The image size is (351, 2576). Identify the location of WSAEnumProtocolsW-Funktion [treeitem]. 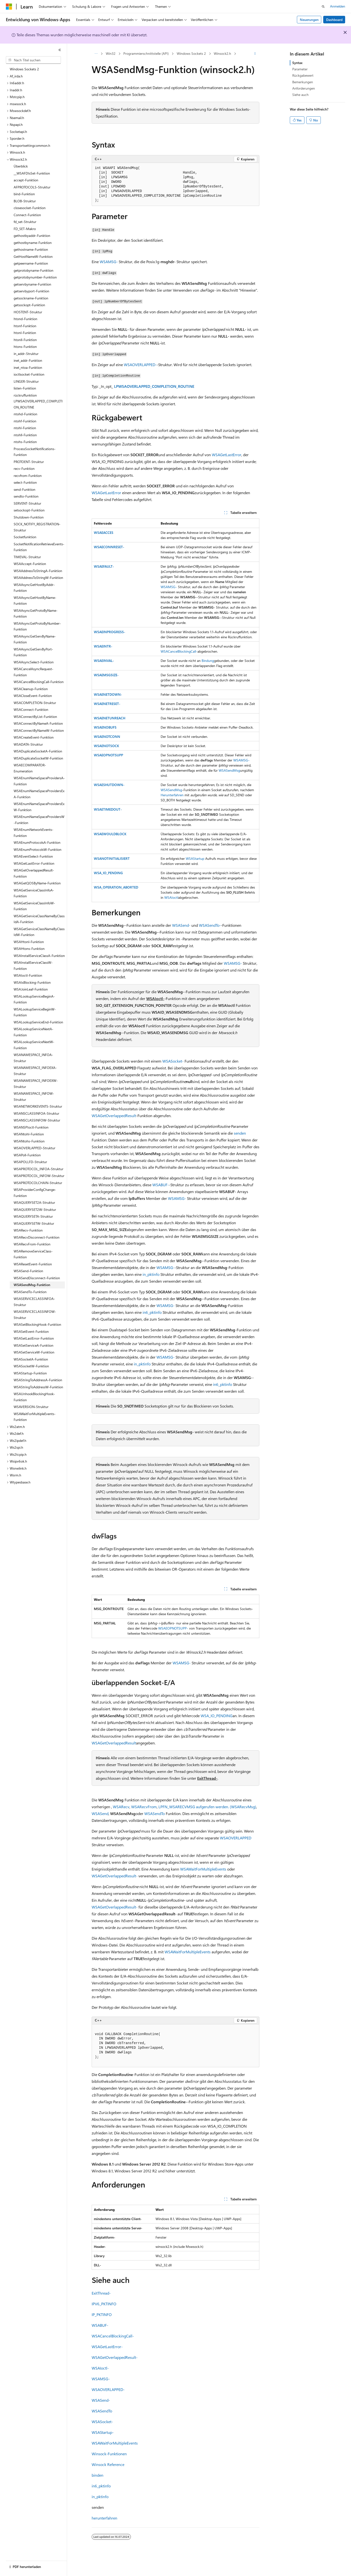
(37, 849).